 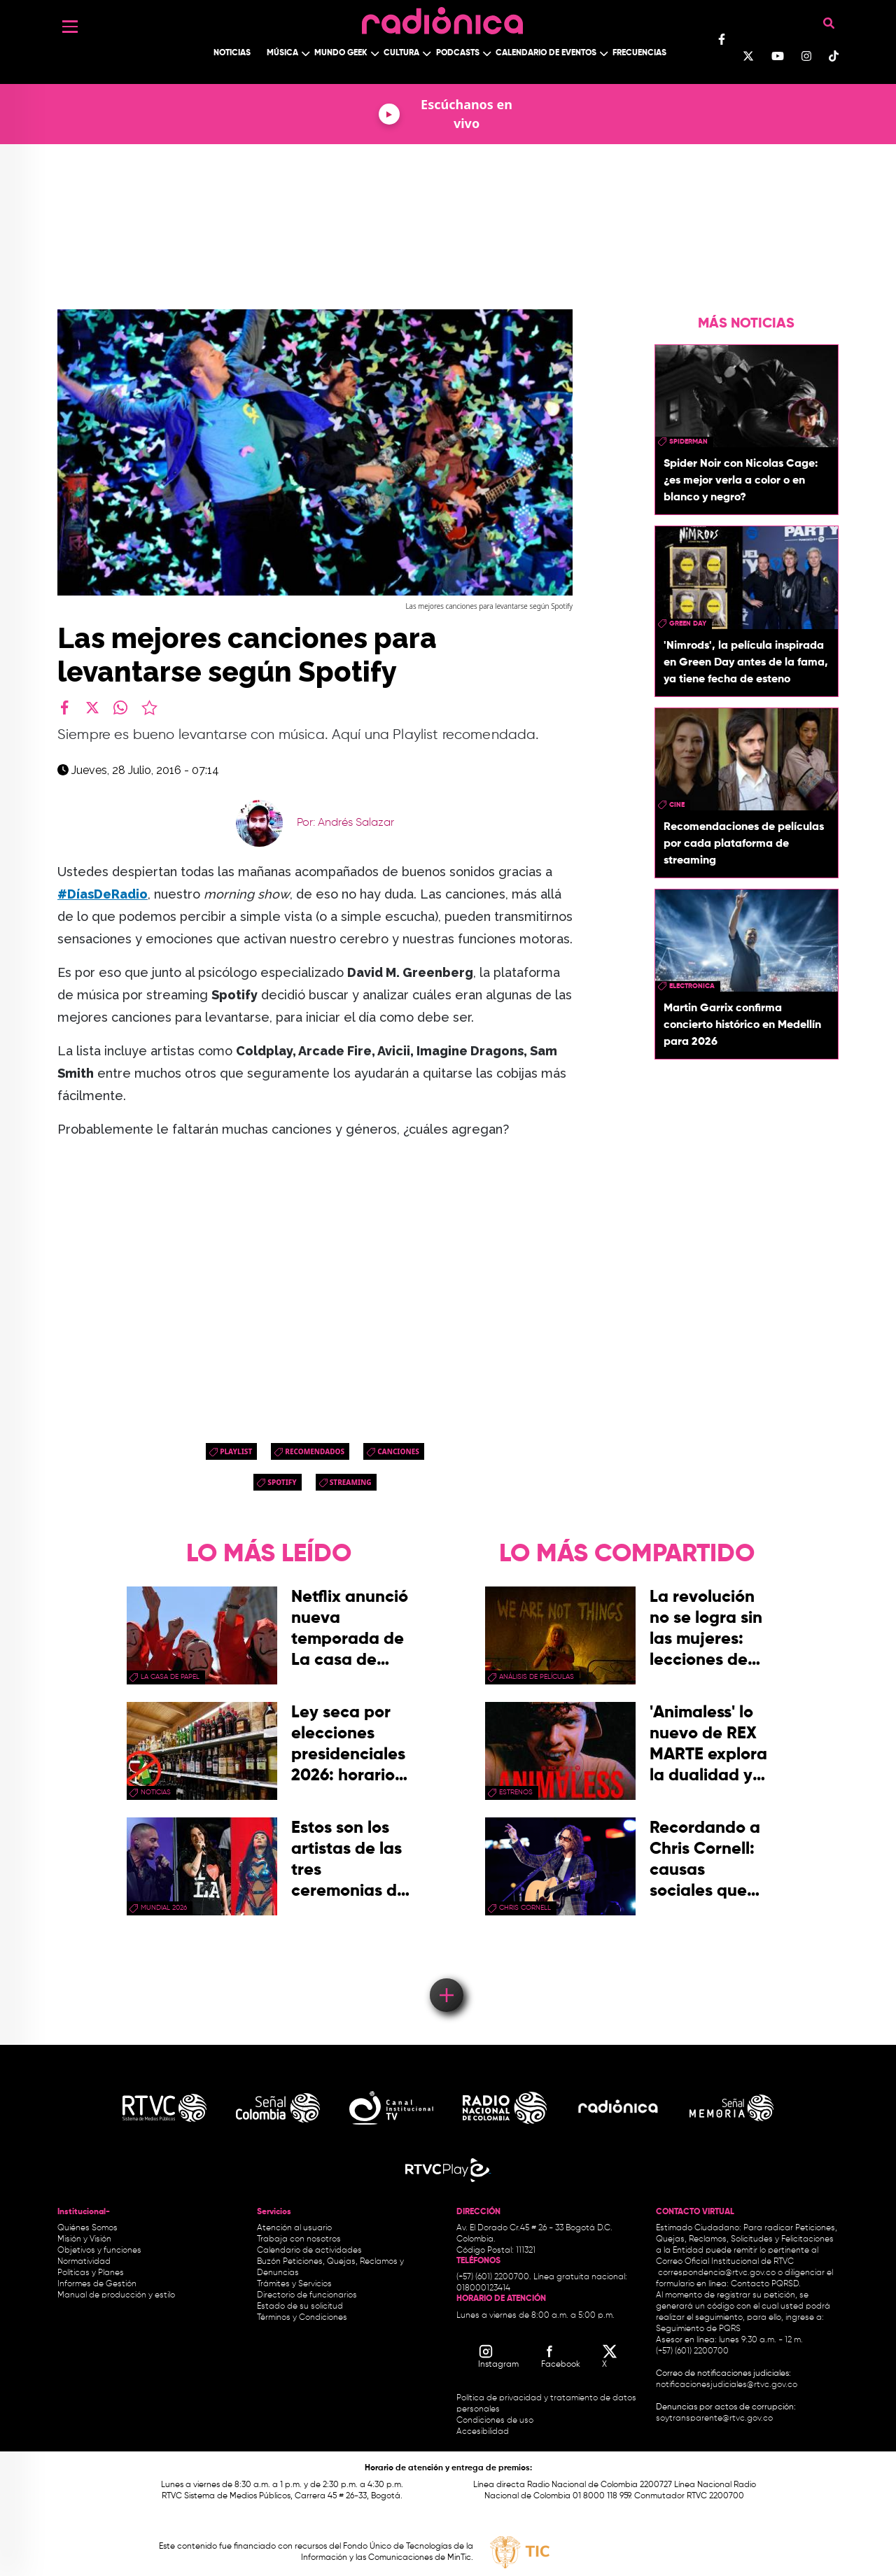 I want to click on Trámites y Servicios, so click(x=294, y=2284).